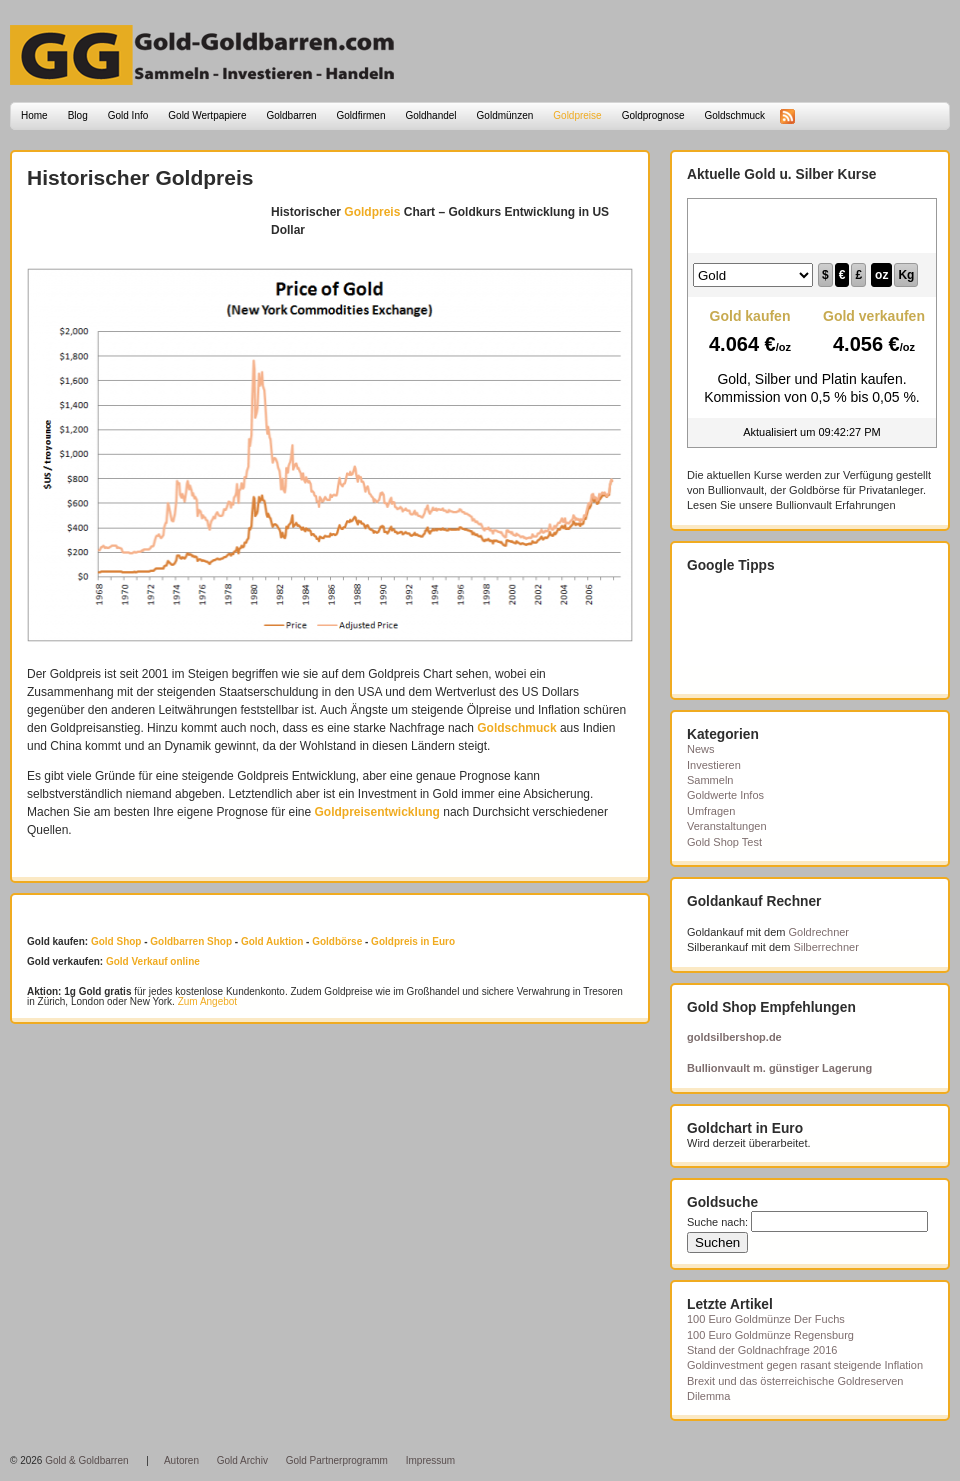 This screenshot has height=1481, width=960. Describe the element at coordinates (724, 842) in the screenshot. I see `Gold Shop Test` at that location.